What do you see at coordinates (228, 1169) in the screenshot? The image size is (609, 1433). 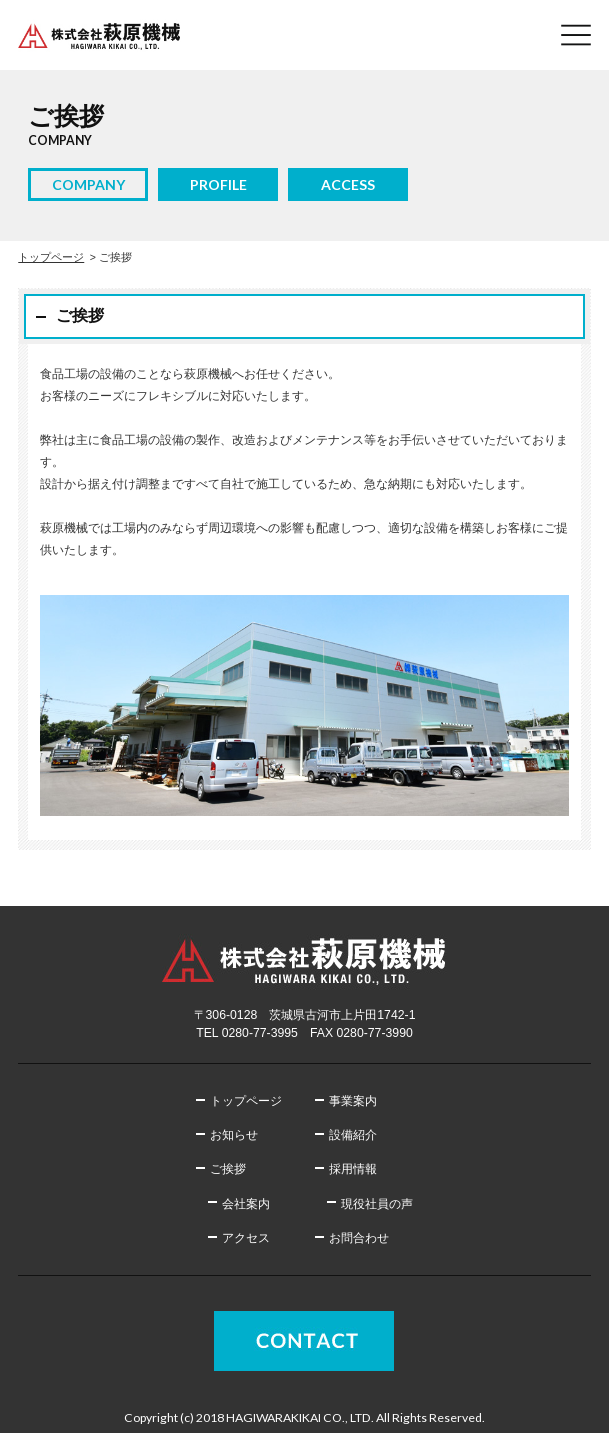 I see `ご挨拶` at bounding box center [228, 1169].